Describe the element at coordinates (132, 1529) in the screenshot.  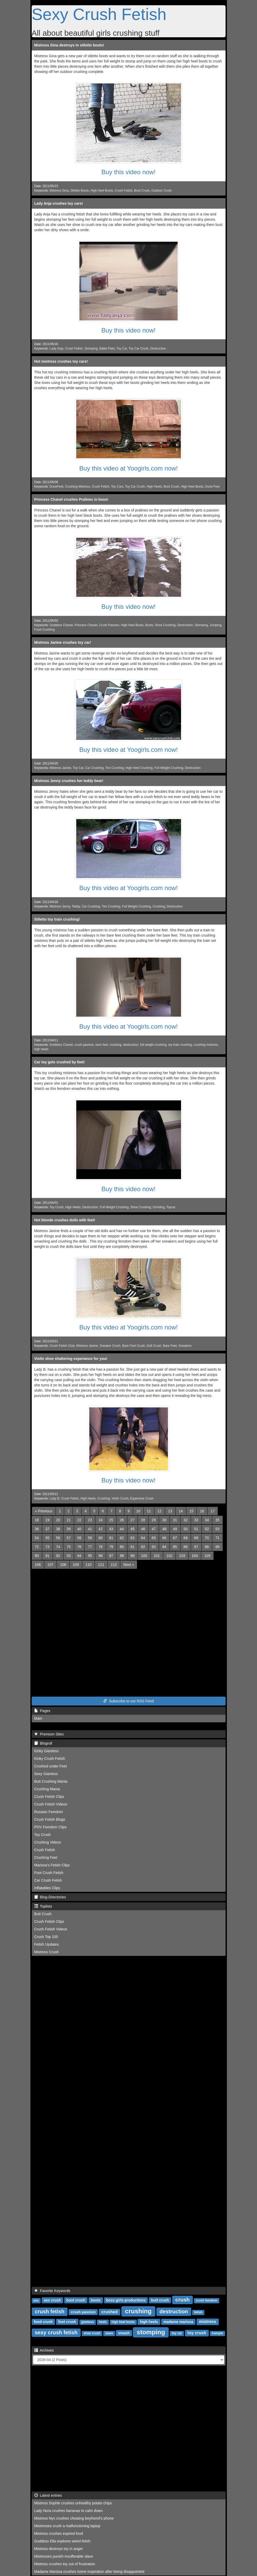
I see `45` at that location.